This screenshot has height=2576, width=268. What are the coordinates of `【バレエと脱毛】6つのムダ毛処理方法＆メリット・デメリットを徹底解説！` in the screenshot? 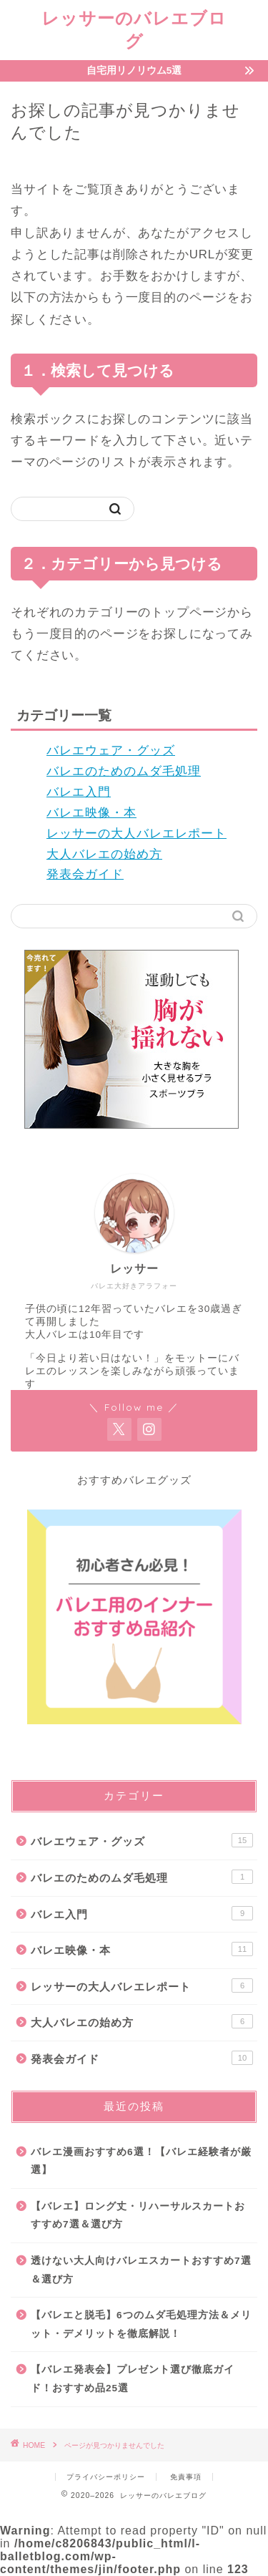 It's located at (141, 2324).